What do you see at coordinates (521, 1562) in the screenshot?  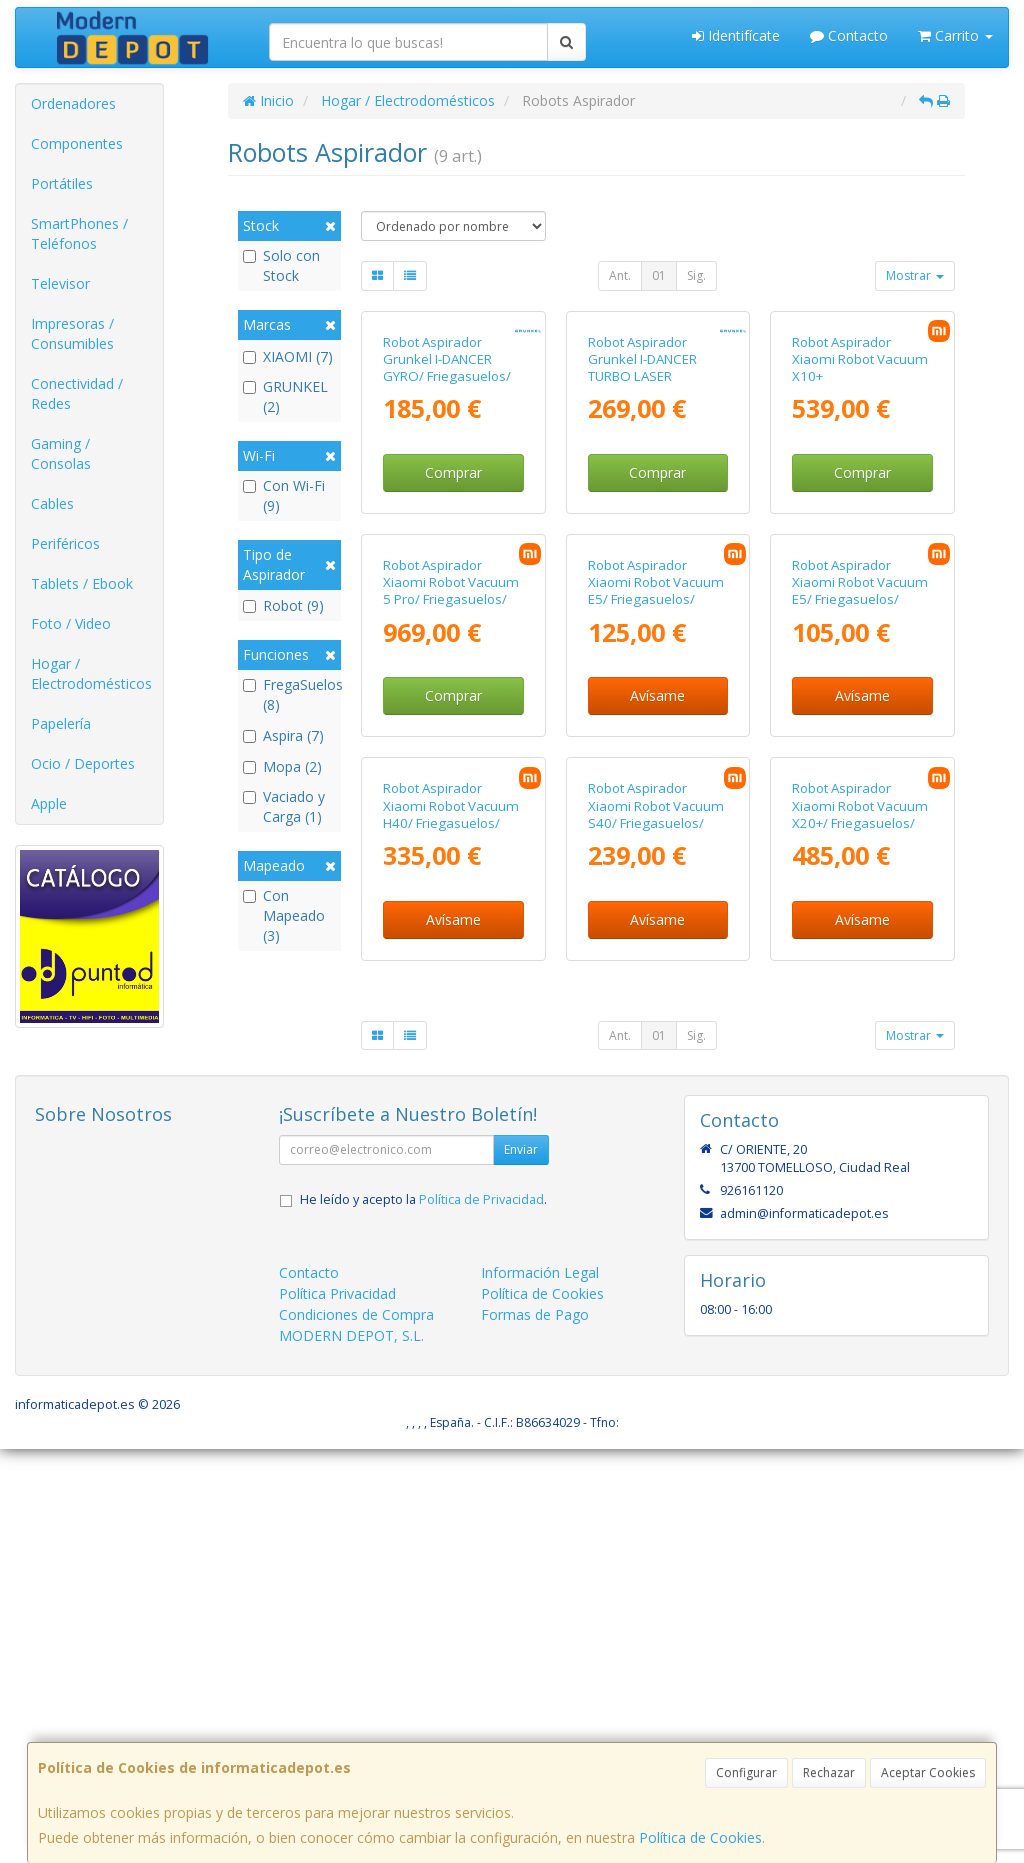 I see `Enviar` at bounding box center [521, 1562].